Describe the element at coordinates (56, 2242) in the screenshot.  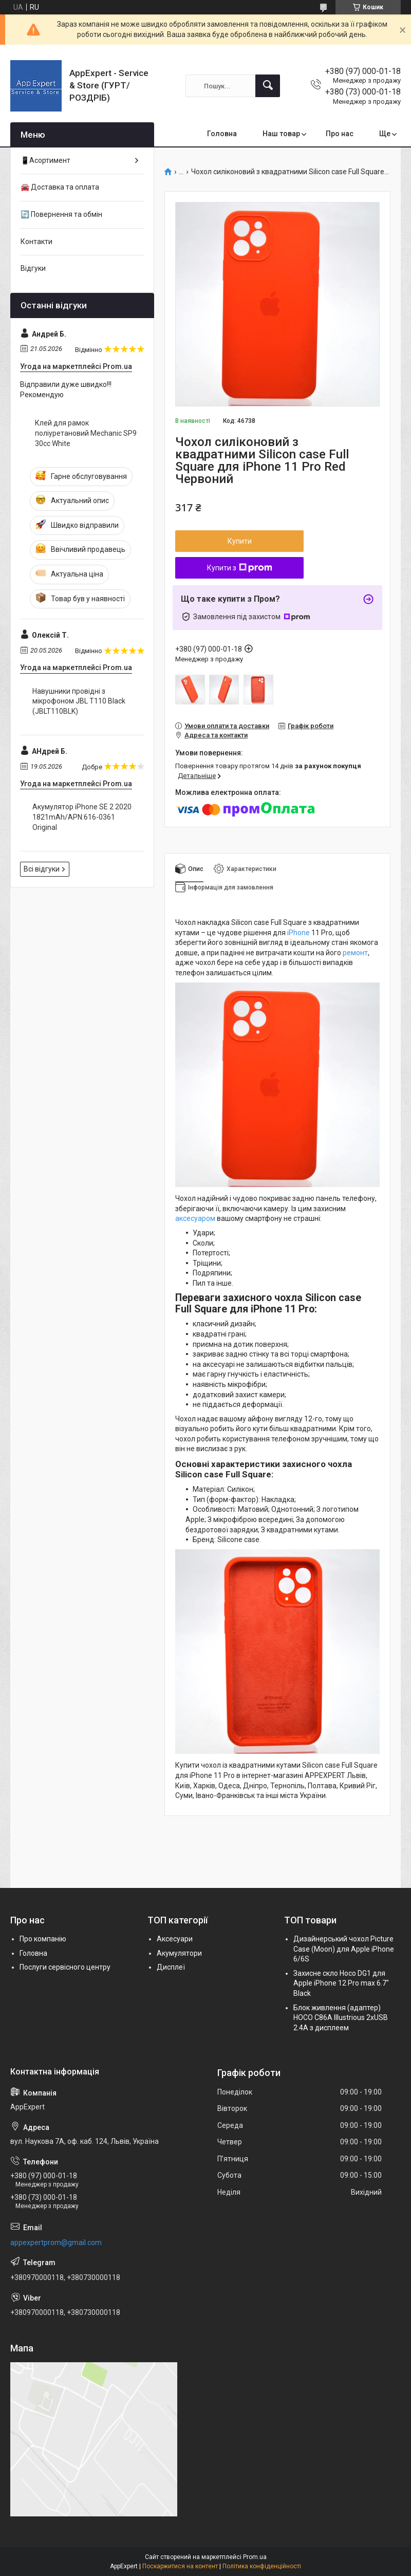
I see `appexpertprom@gmail.com` at that location.